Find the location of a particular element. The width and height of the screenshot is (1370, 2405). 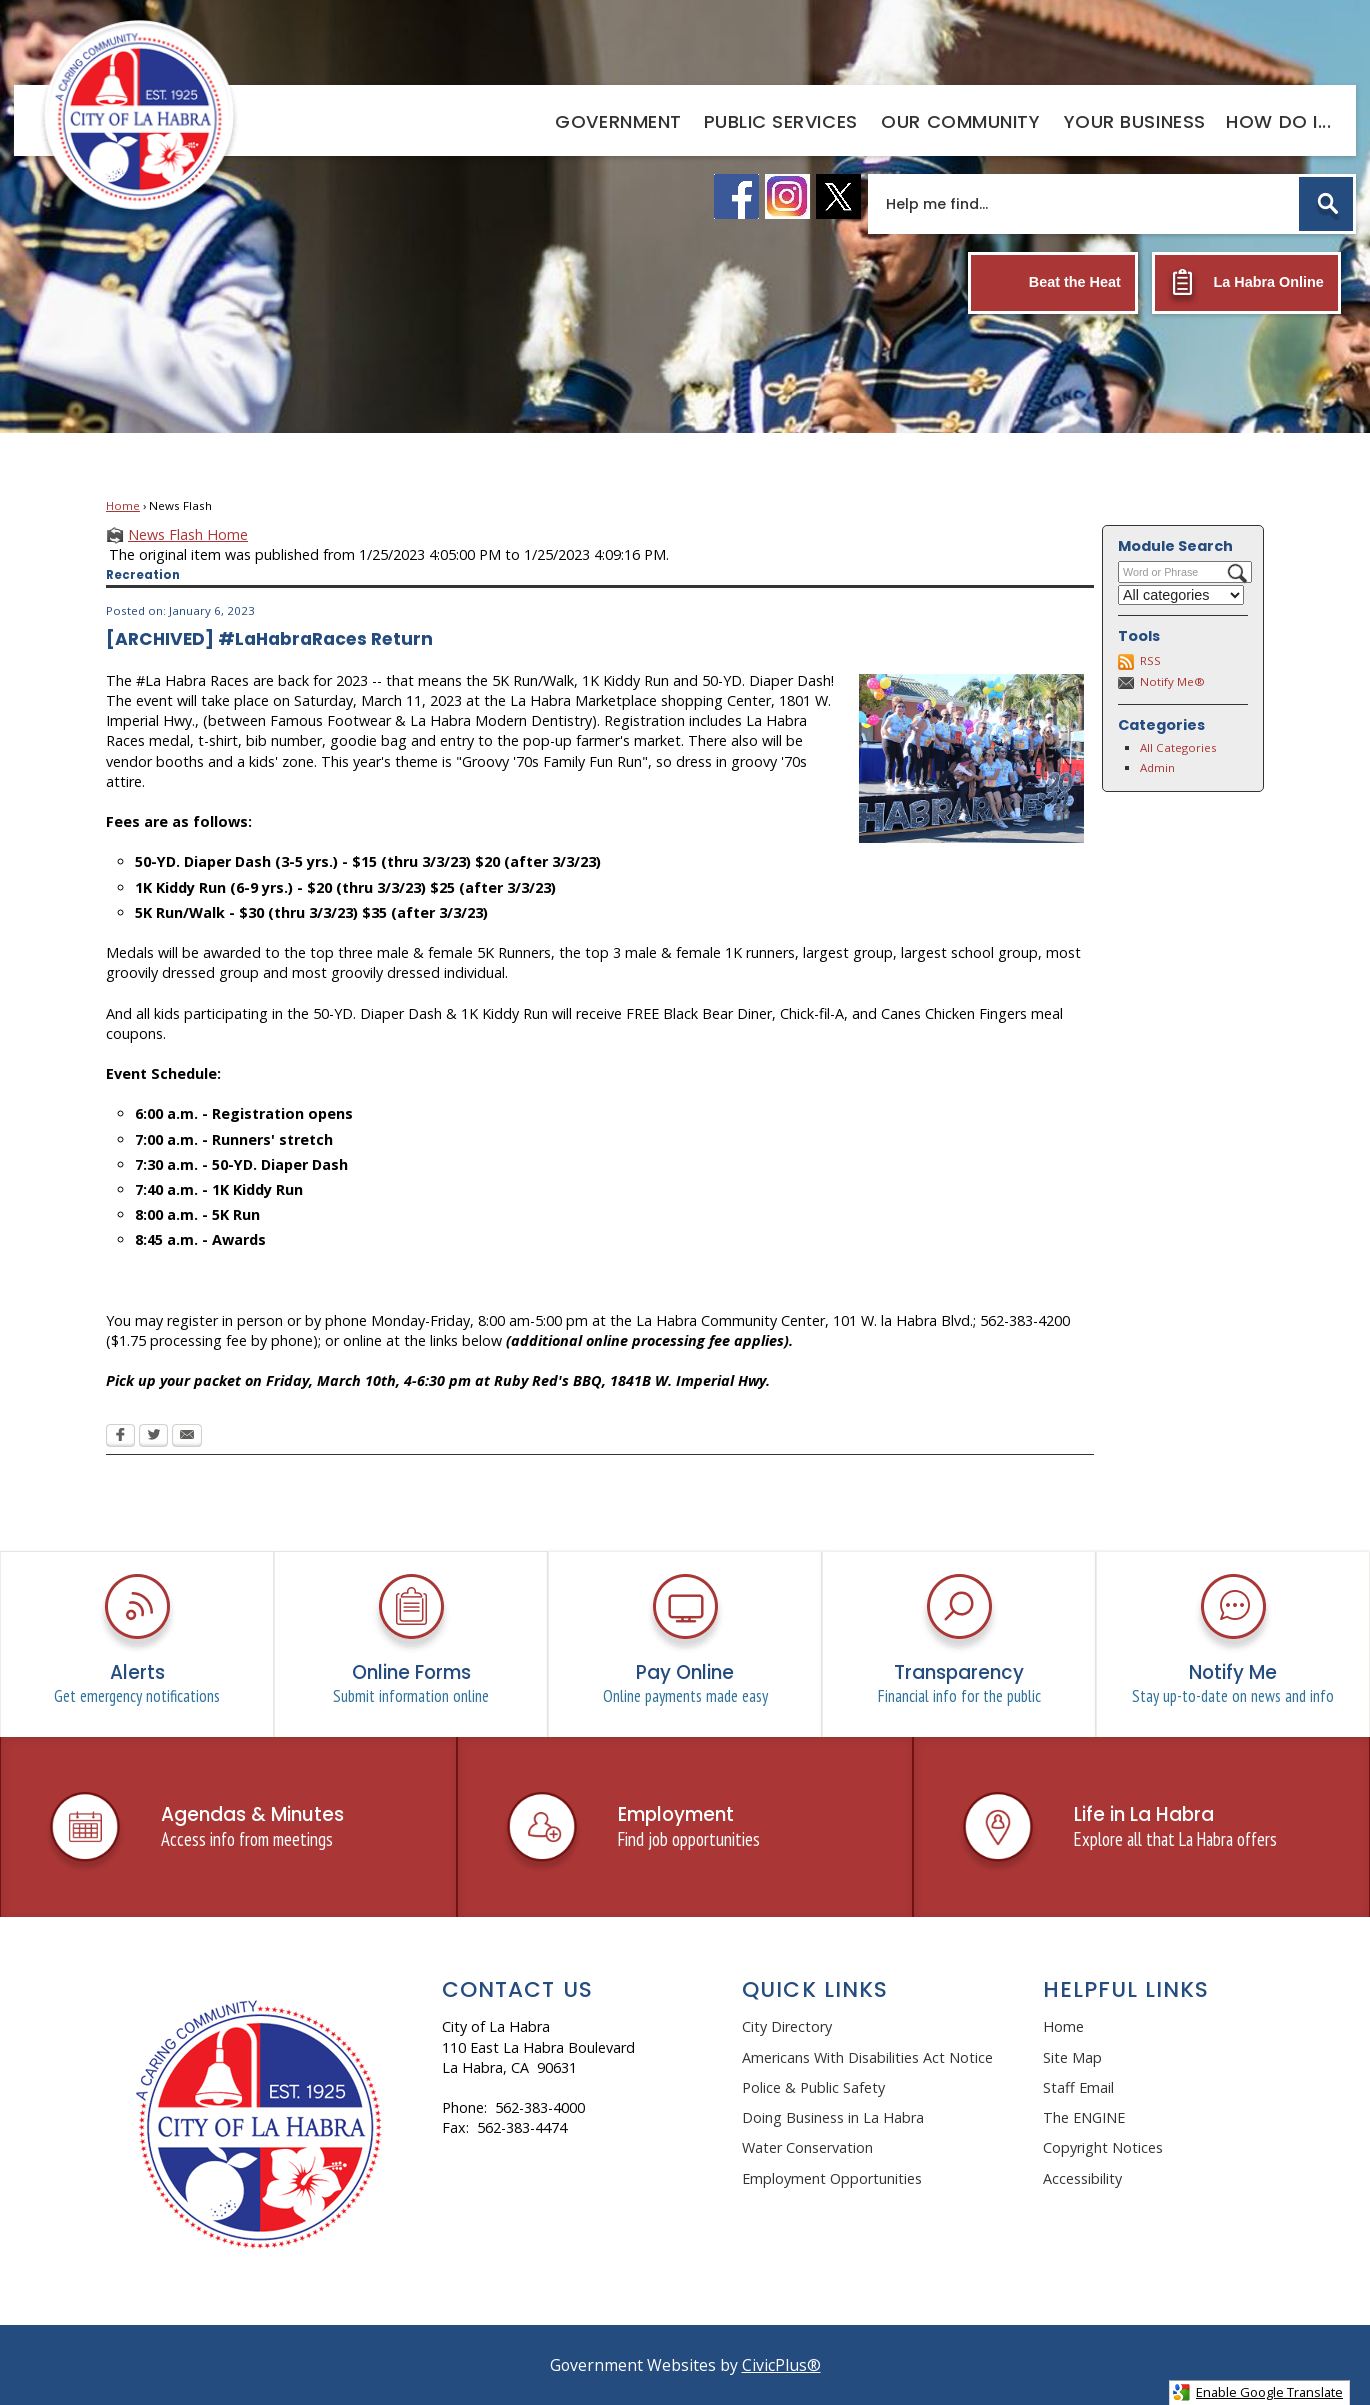

Helpful Links is located at coordinates (1126, 1989).